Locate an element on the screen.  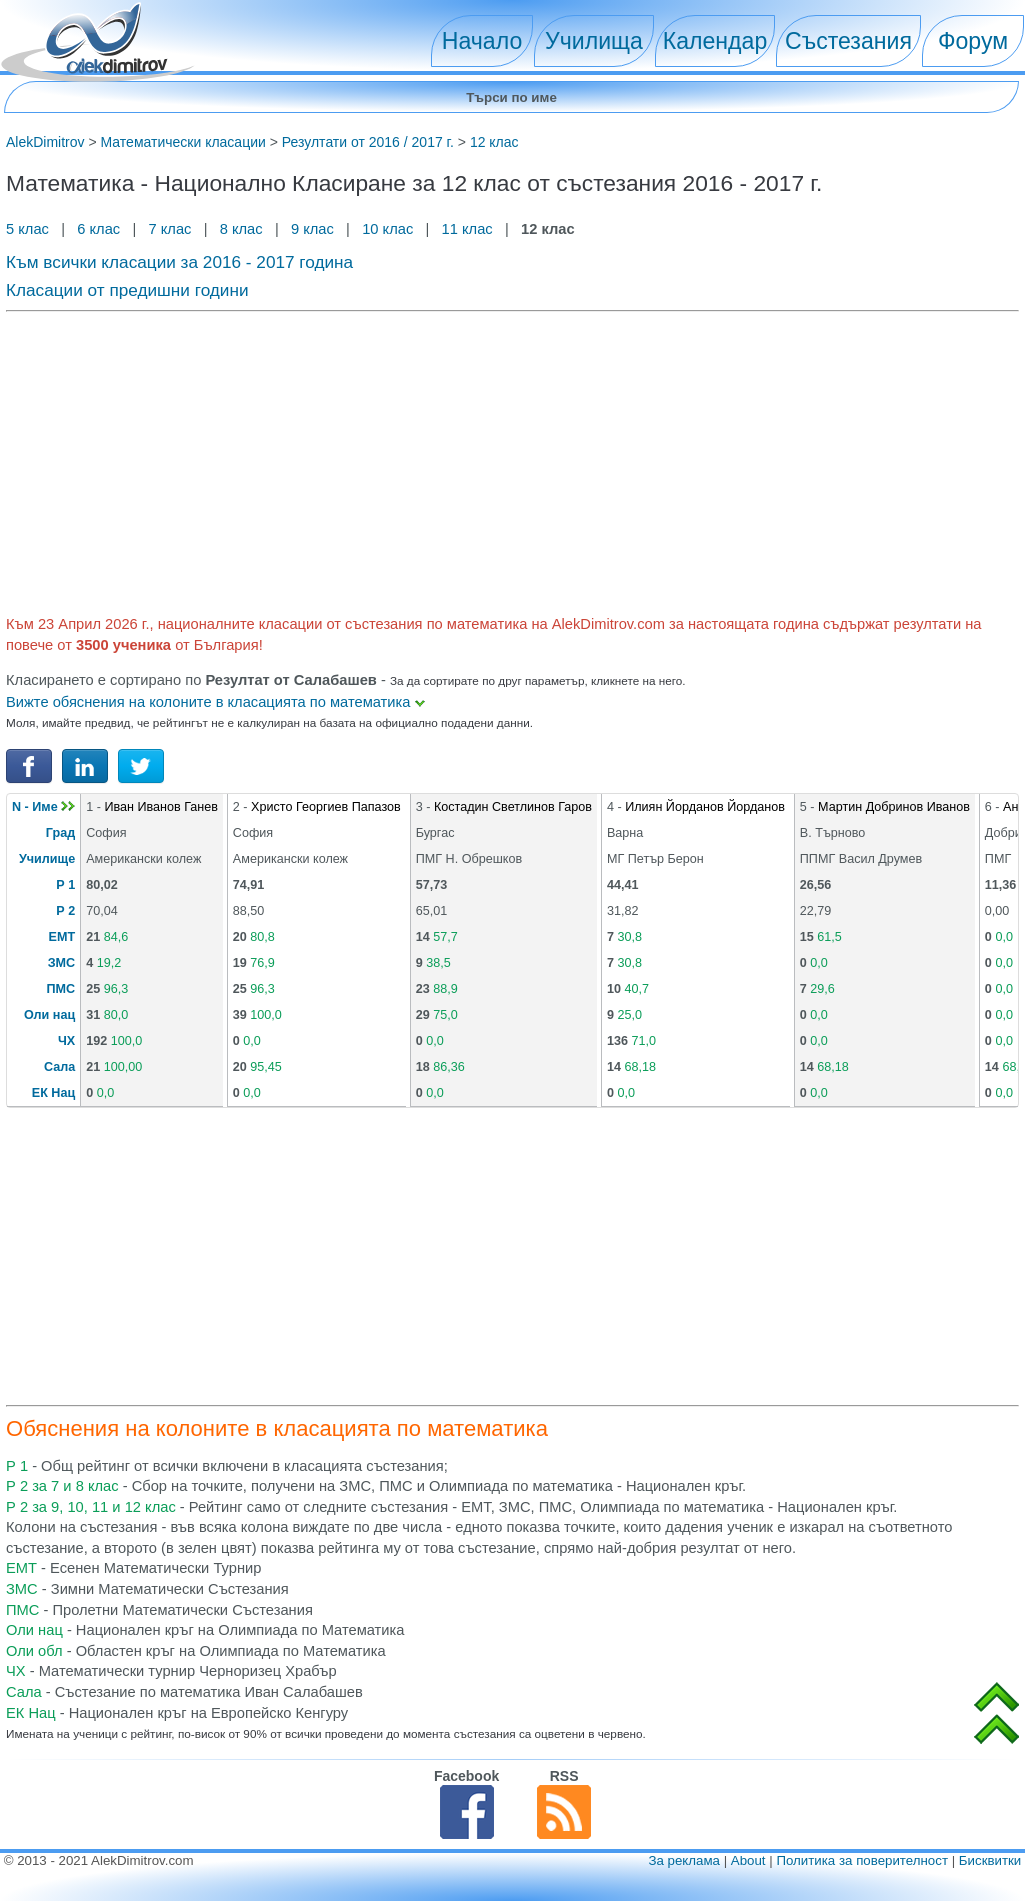
Град is located at coordinates (60, 833).